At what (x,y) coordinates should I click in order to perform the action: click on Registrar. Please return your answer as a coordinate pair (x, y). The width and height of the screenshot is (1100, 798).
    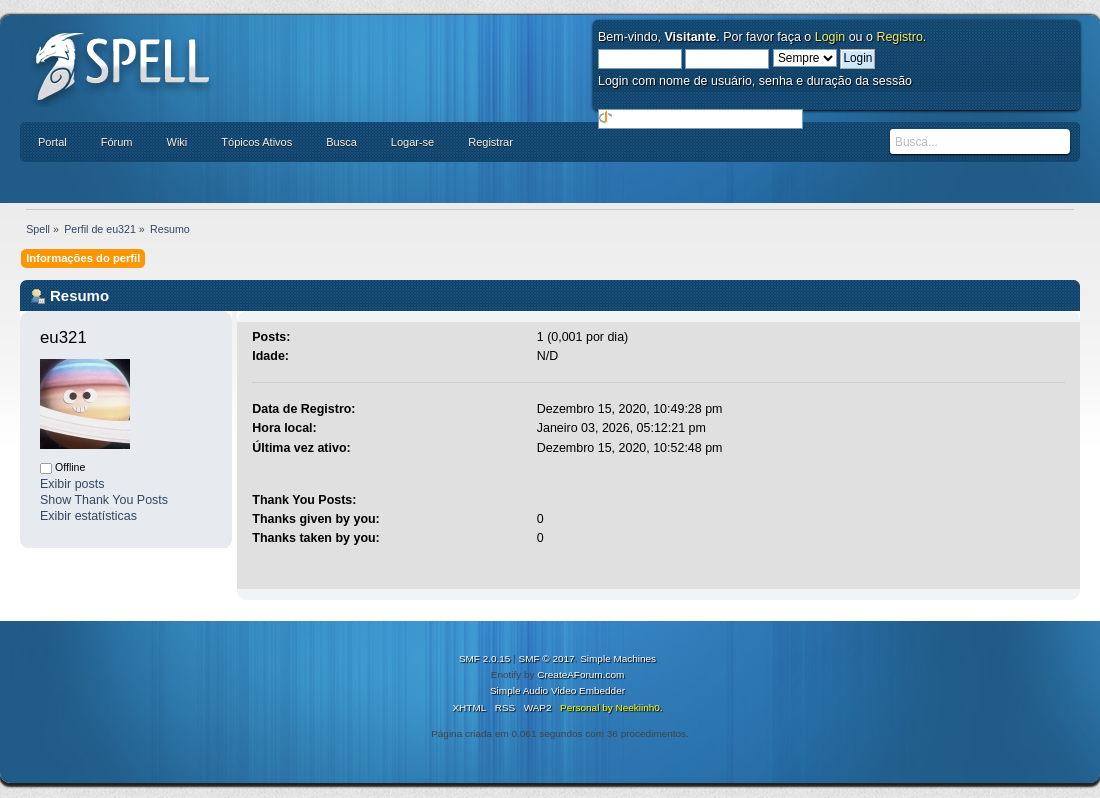
    Looking at the image, I should click on (490, 142).